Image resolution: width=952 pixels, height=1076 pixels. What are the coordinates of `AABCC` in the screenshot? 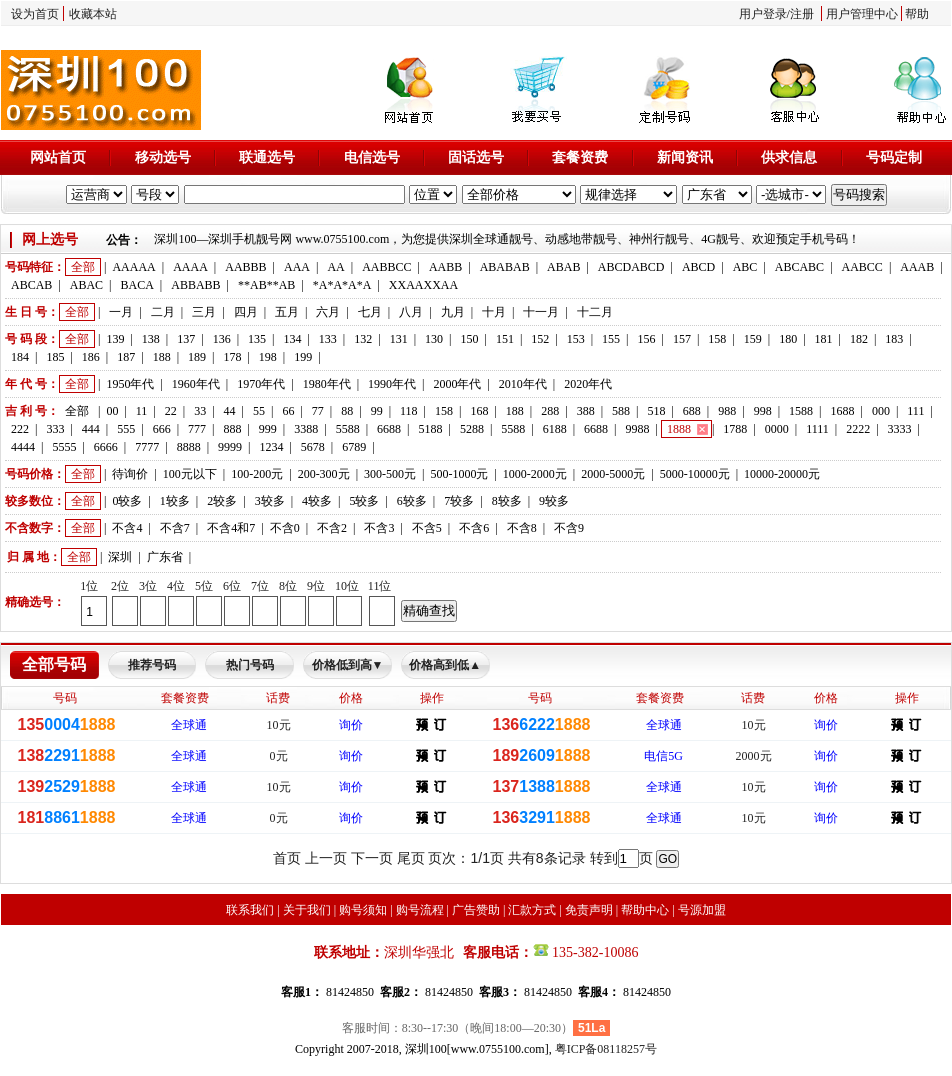 It's located at (862, 267).